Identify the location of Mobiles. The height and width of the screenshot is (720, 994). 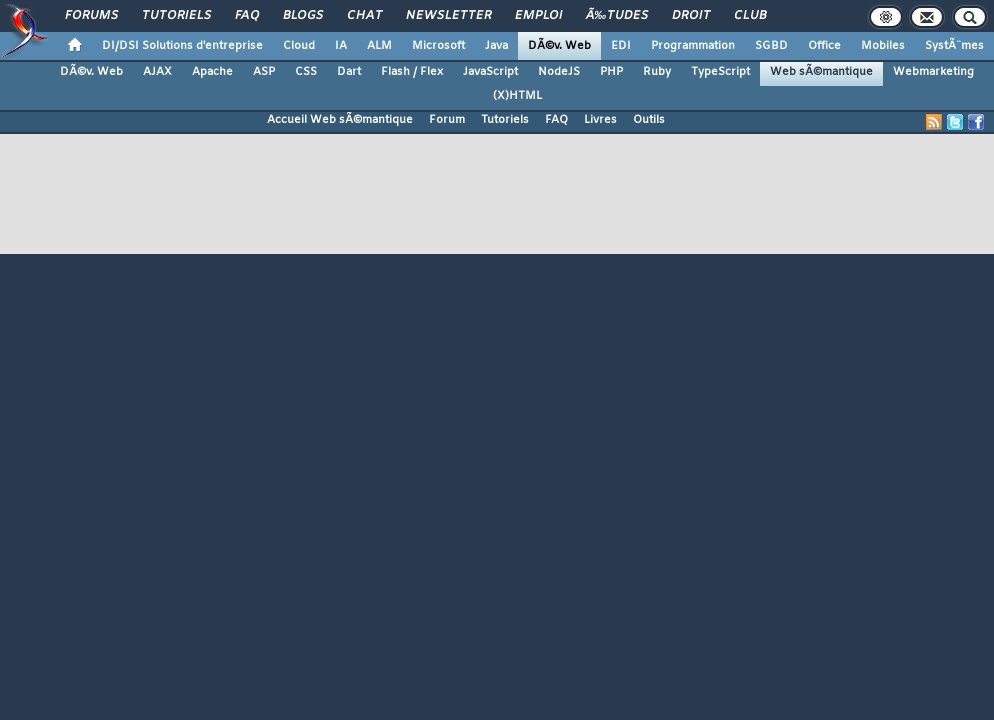
(883, 46).